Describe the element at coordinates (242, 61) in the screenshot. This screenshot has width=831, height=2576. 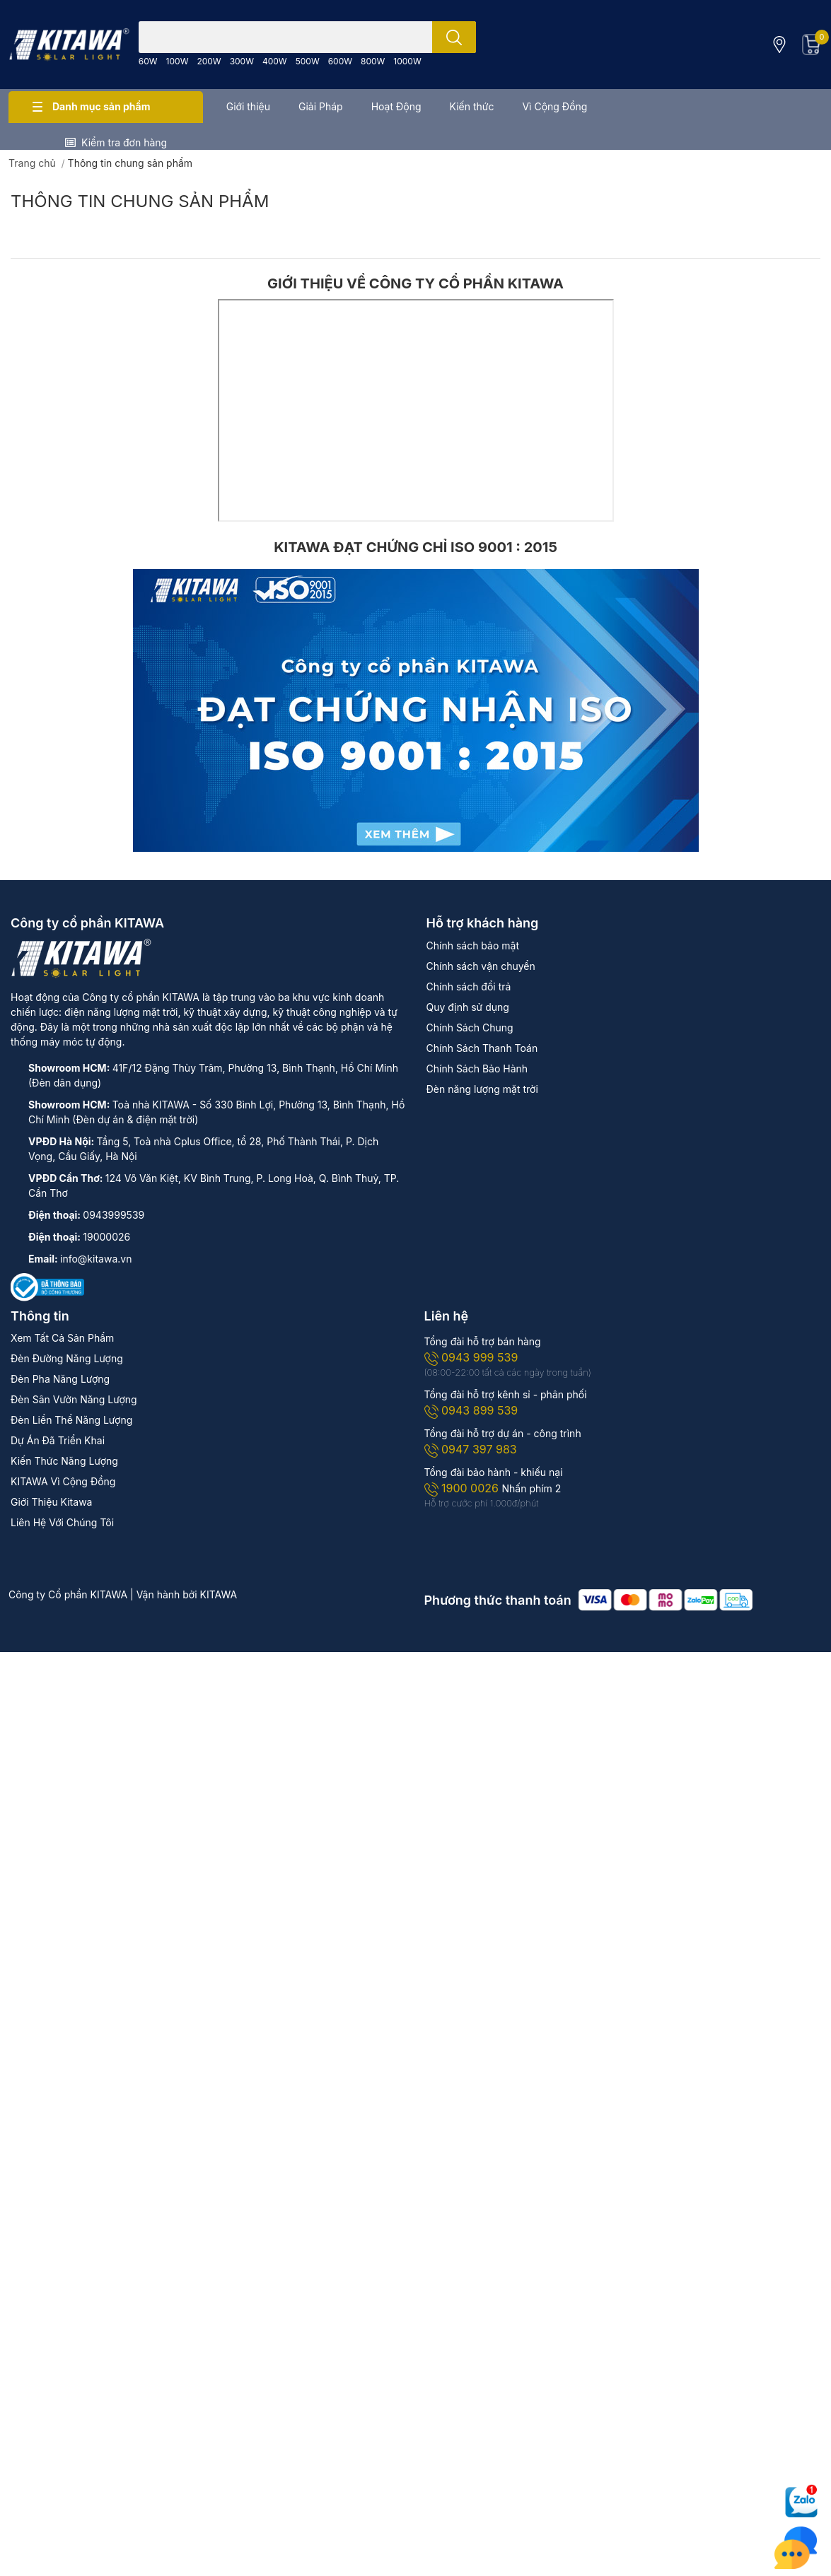
I see `300W` at that location.